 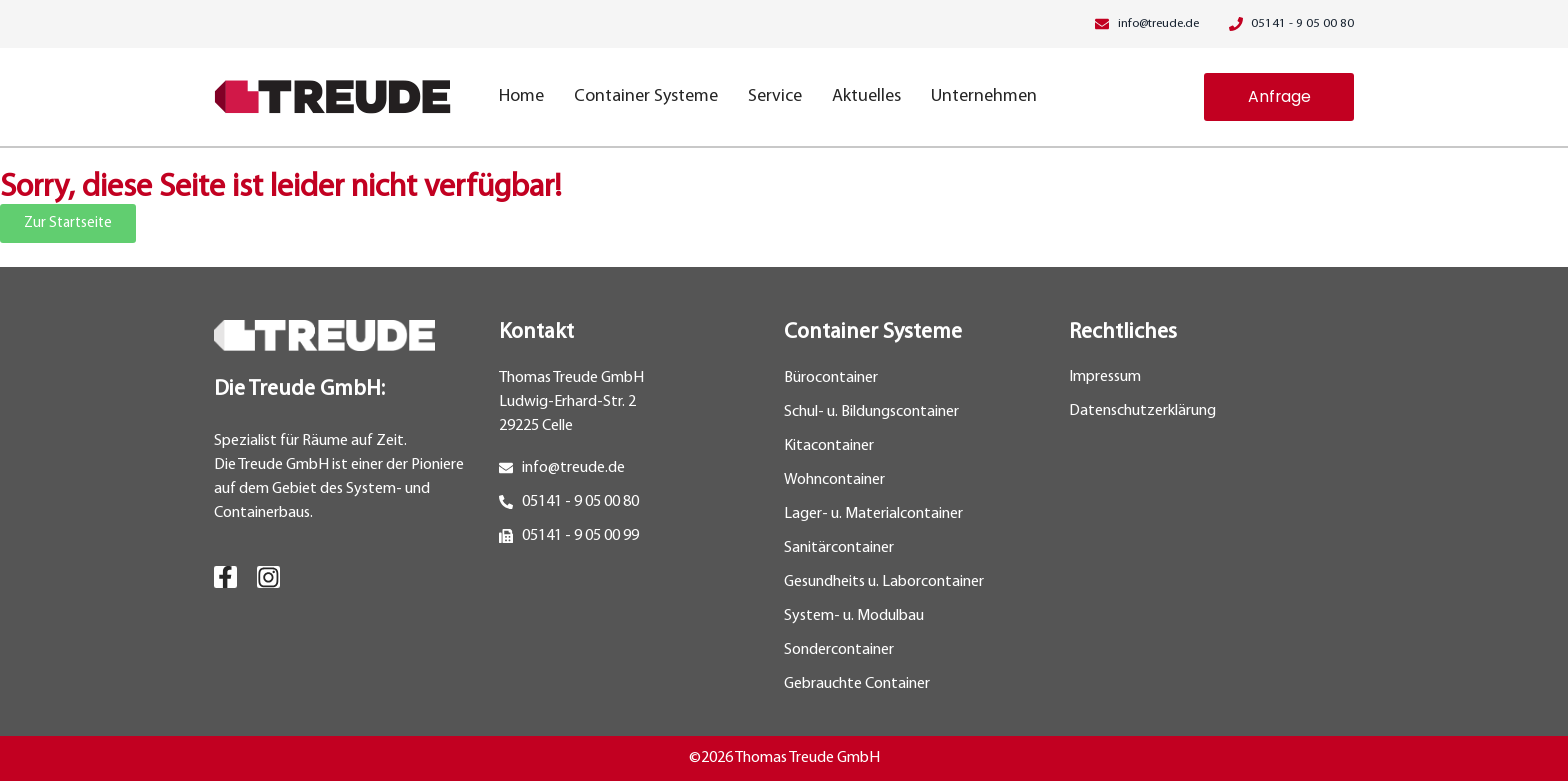 I want to click on Container Systeme, so click(x=646, y=96).